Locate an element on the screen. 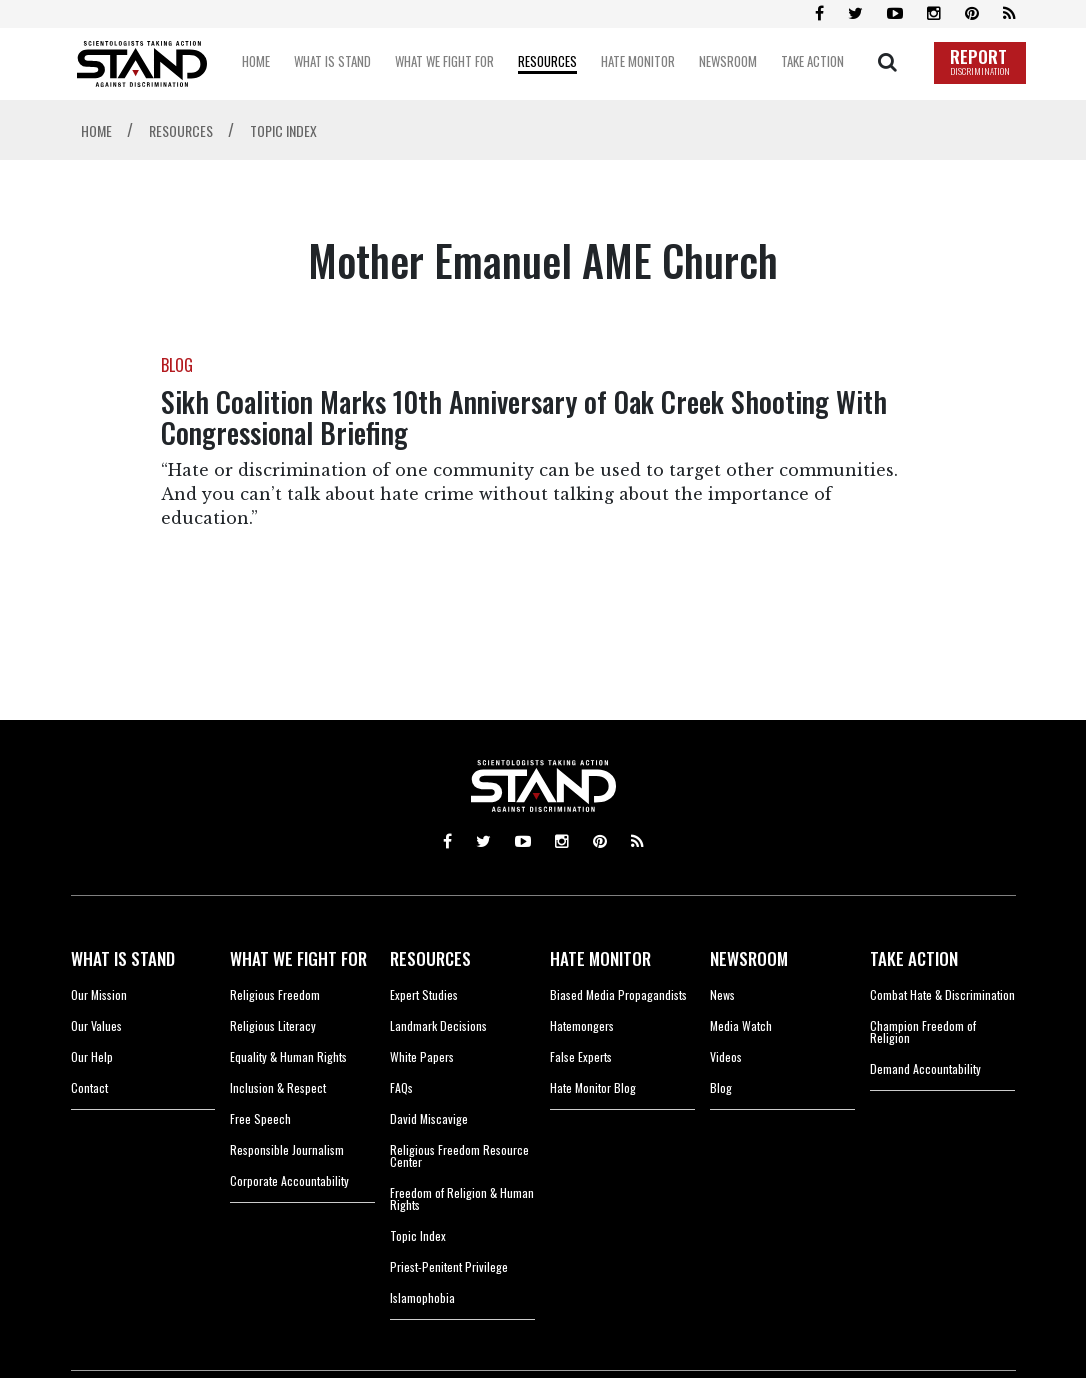 The image size is (1086, 1378). Hatemongers is located at coordinates (582, 1025).